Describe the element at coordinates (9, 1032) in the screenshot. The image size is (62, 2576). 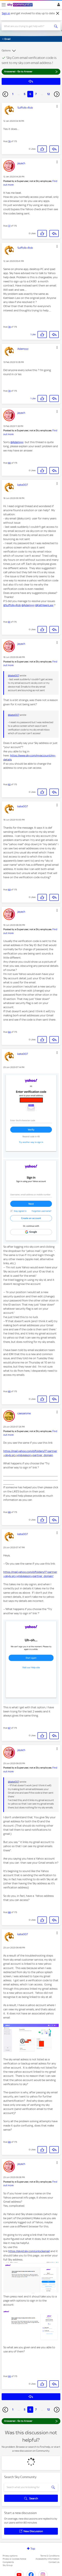
I see `84 [Post 84 of 175]` at that location.